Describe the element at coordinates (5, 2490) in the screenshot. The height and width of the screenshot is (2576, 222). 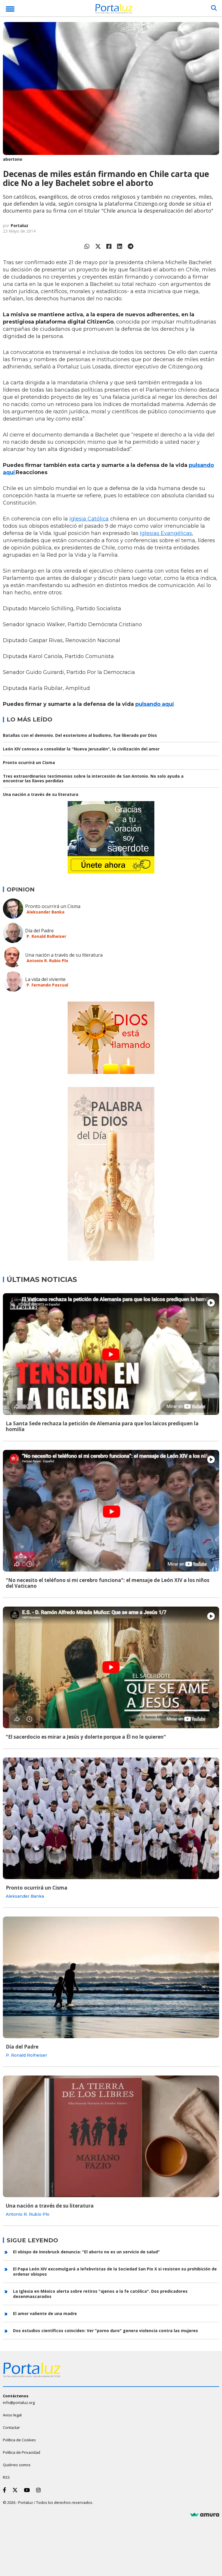
I see `[Facebook]` at that location.